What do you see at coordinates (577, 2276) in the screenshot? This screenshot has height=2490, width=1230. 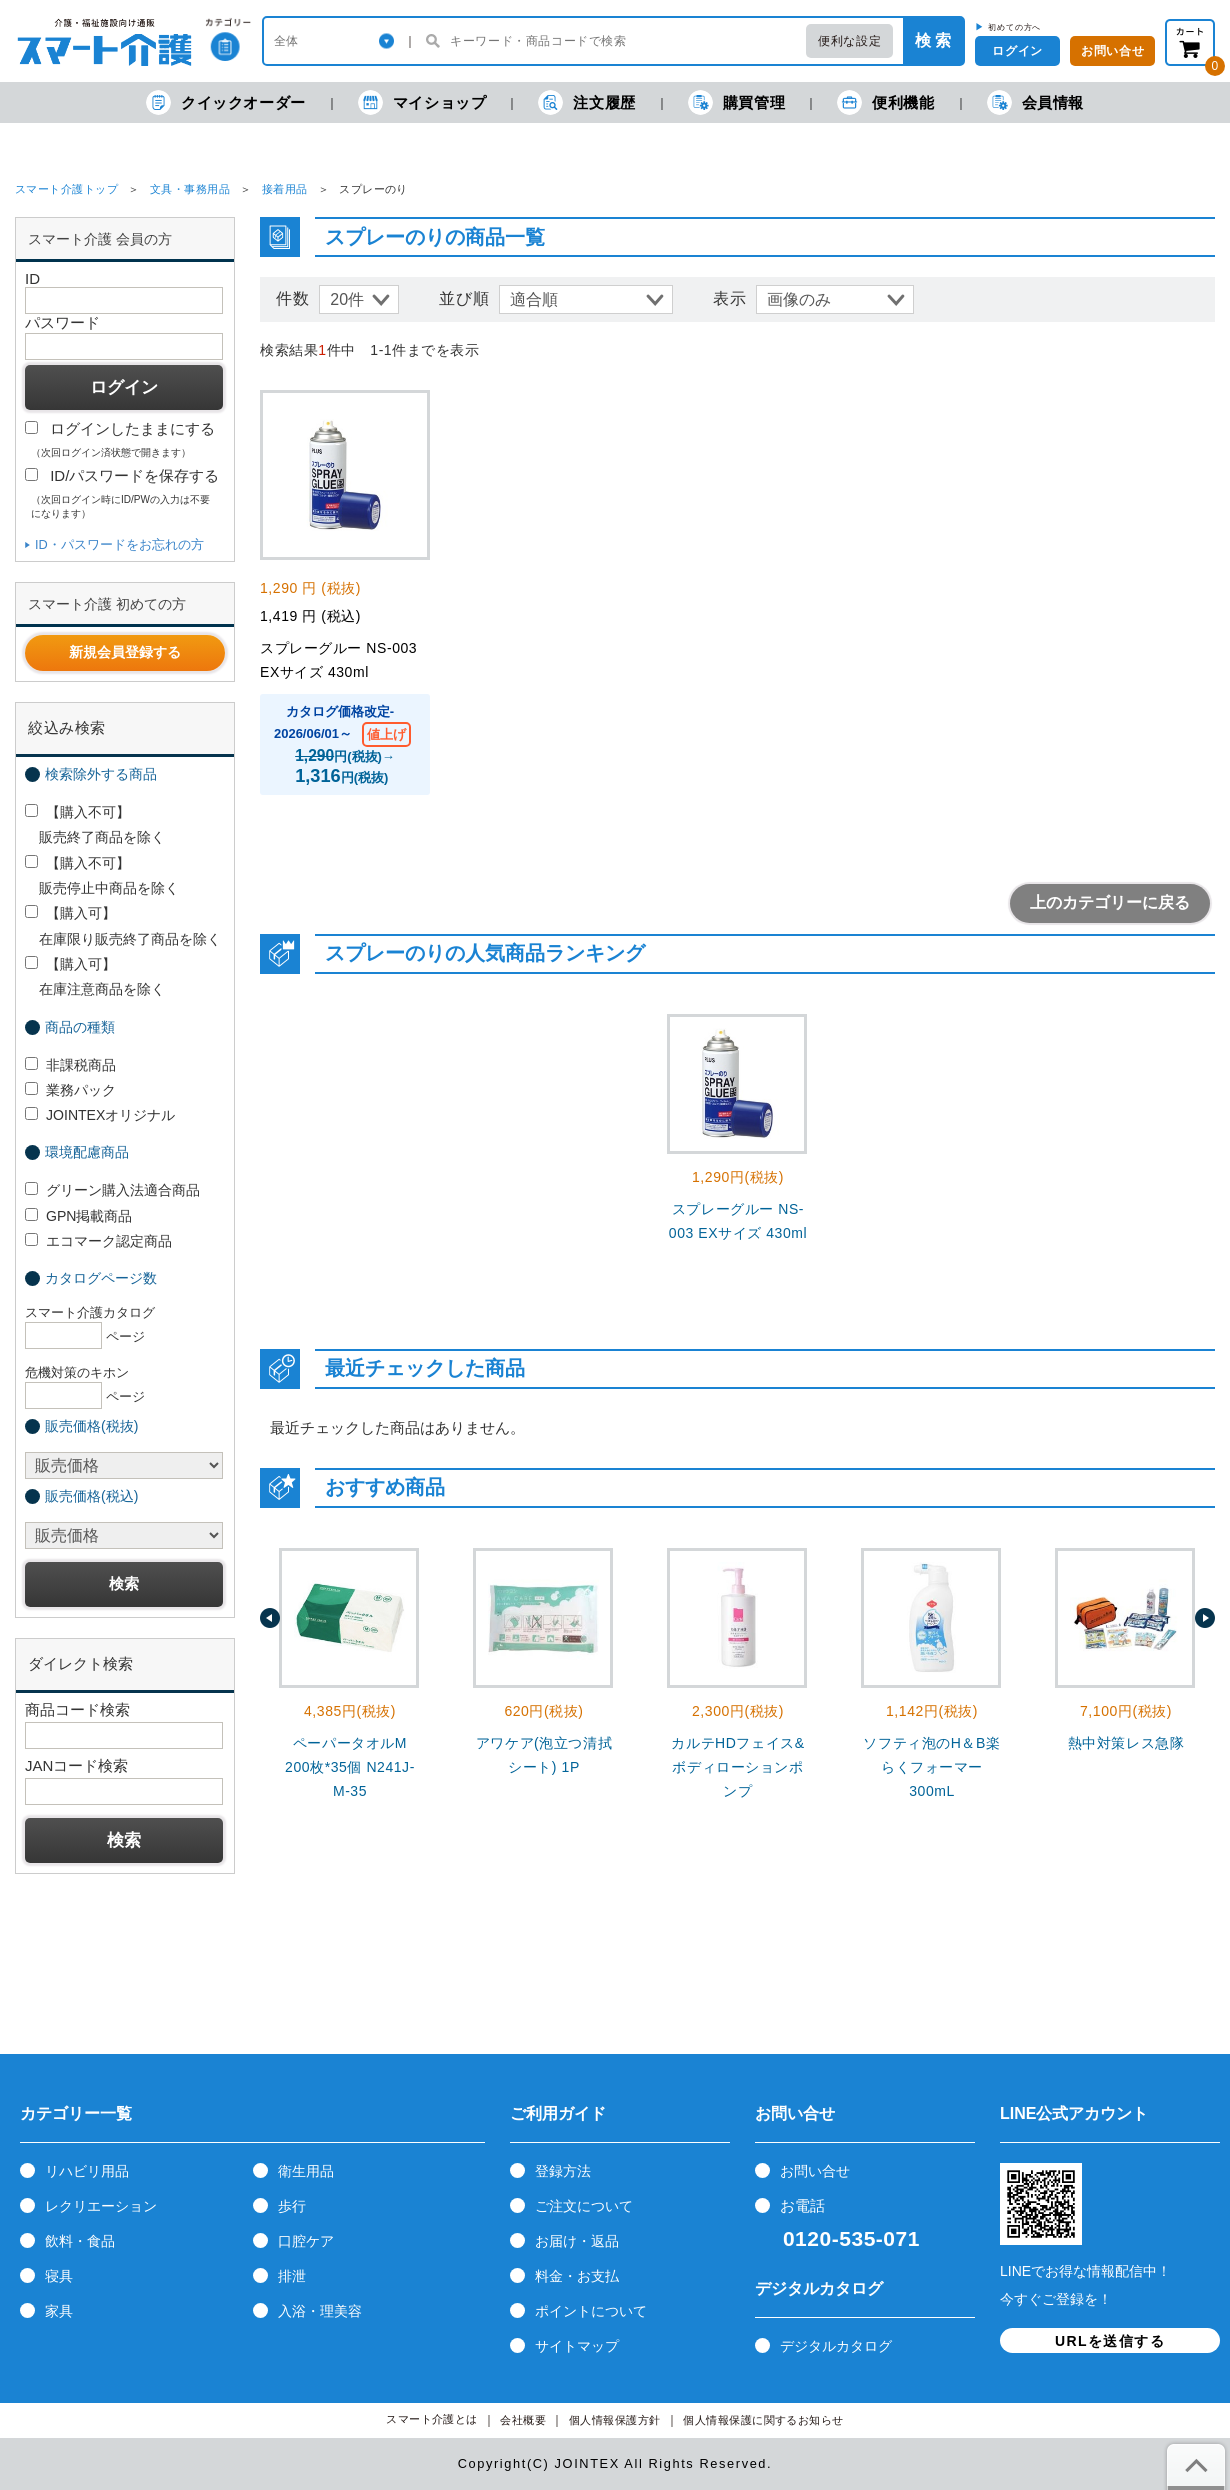 I see `料金・お支払` at bounding box center [577, 2276].